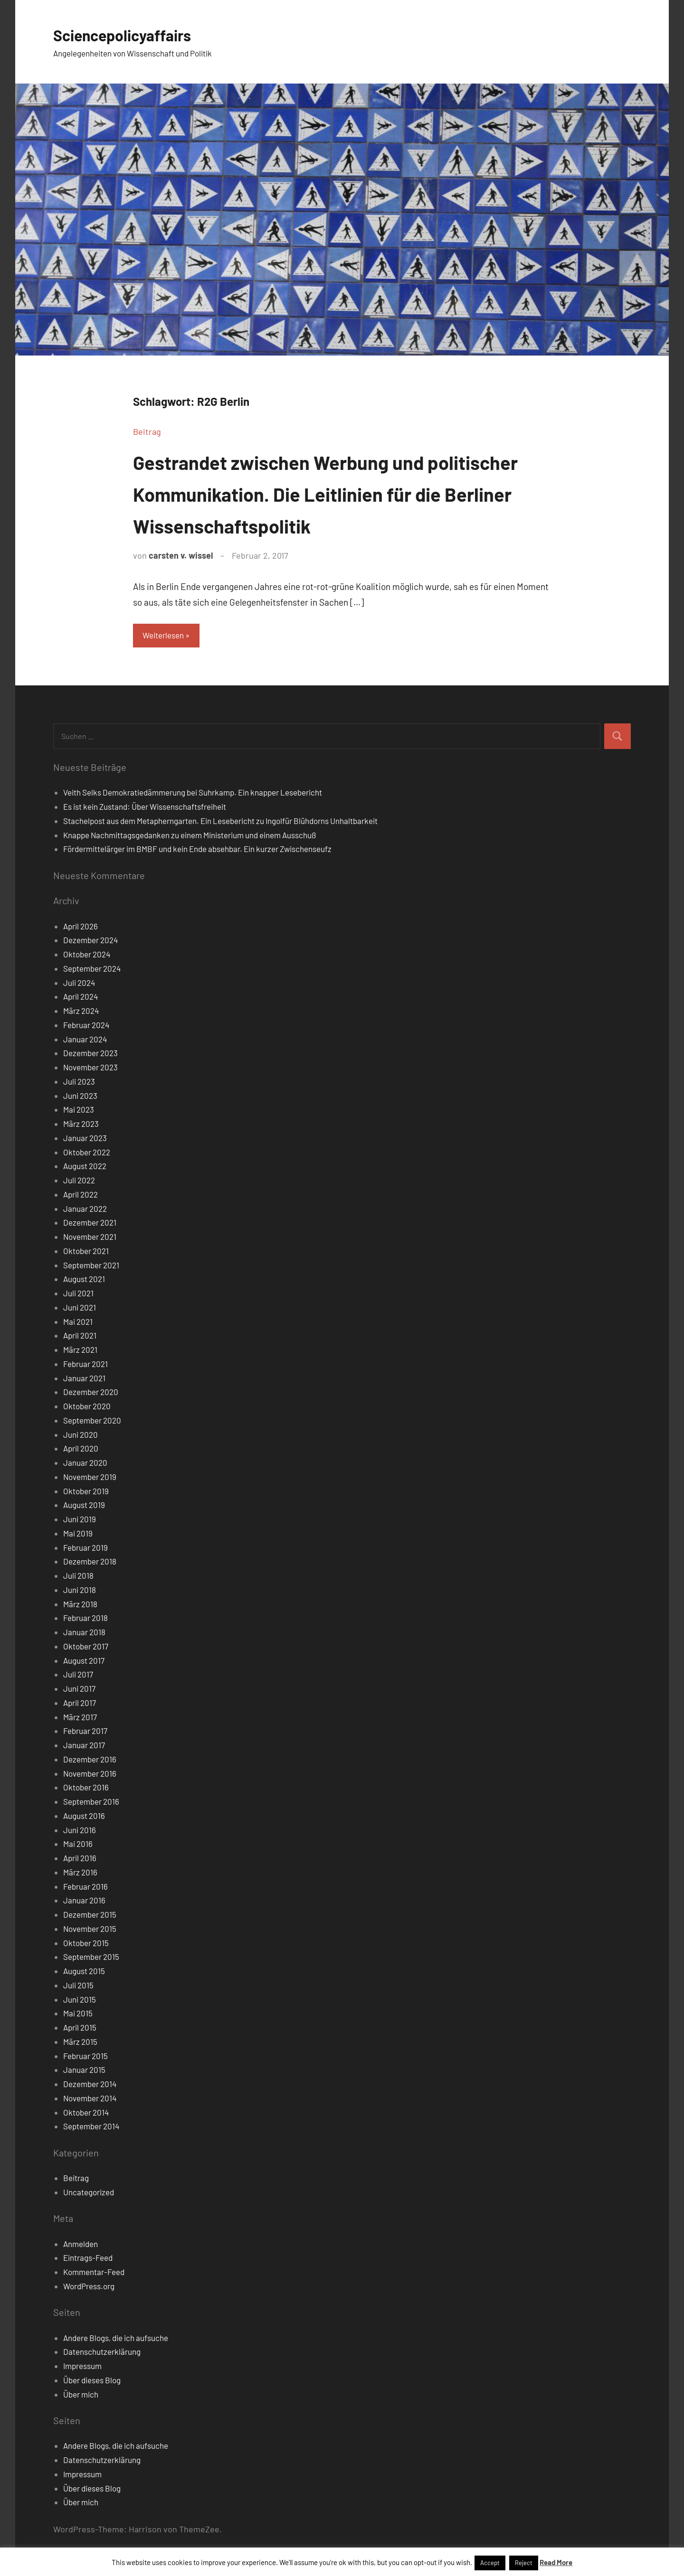 This screenshot has width=684, height=2576. I want to click on September 2014, so click(91, 2127).